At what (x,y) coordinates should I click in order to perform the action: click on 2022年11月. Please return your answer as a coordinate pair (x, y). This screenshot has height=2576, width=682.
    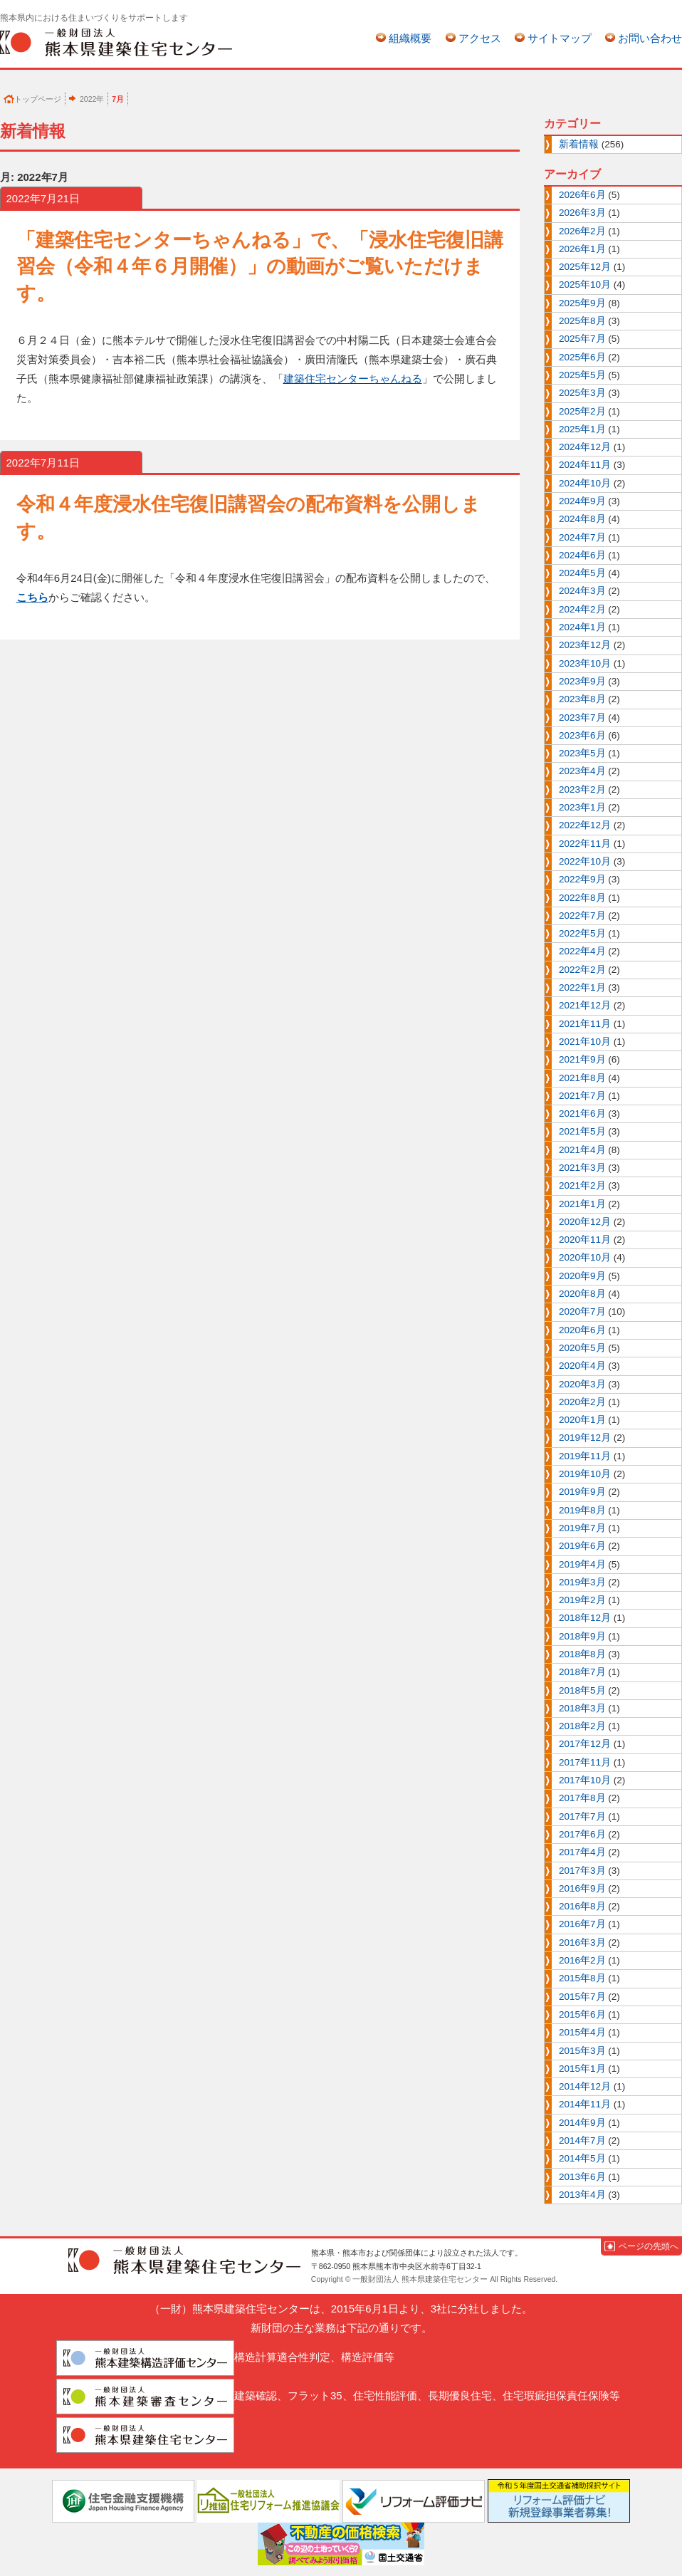
    Looking at the image, I should click on (585, 843).